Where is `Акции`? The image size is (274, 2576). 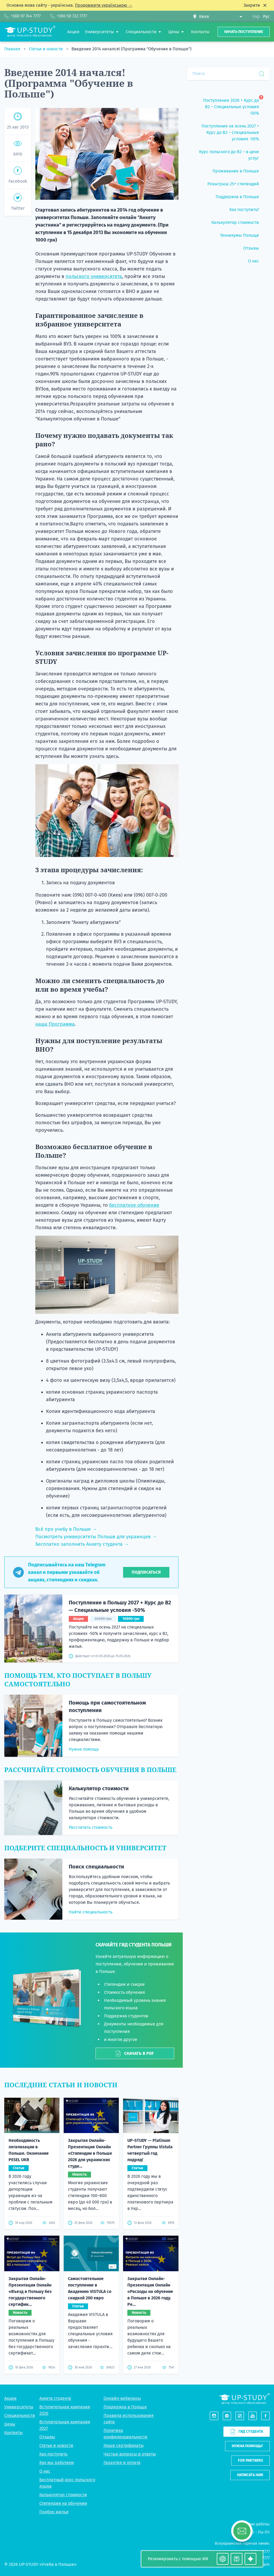
Акции is located at coordinates (10, 2398).